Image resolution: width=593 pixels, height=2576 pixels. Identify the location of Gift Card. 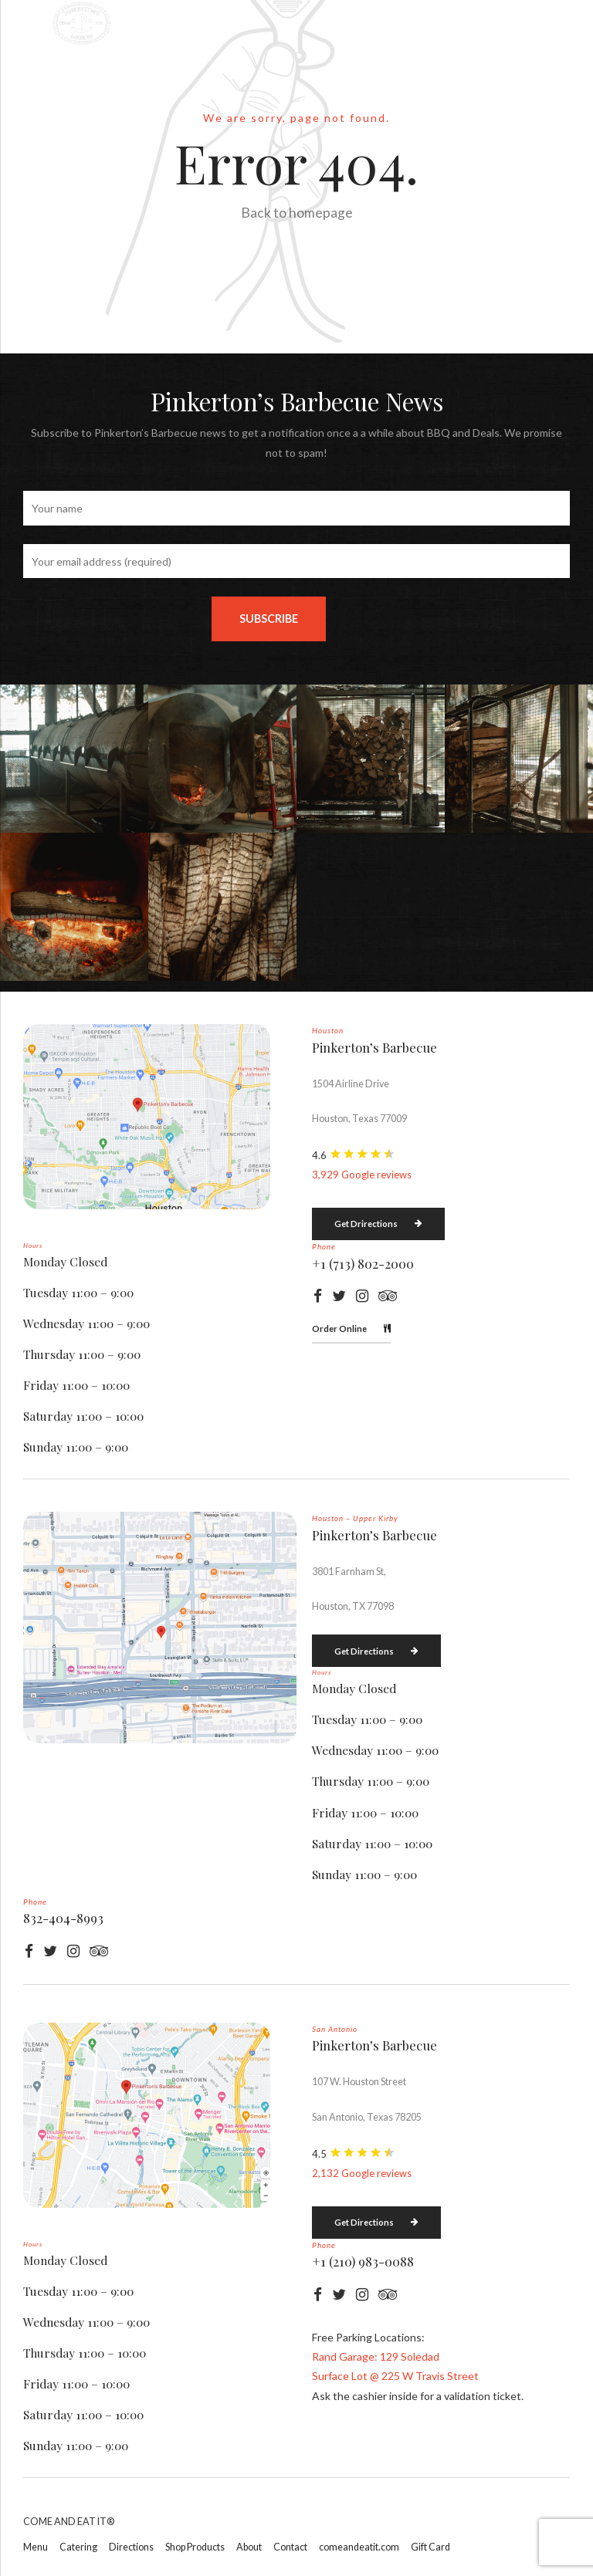
(430, 2547).